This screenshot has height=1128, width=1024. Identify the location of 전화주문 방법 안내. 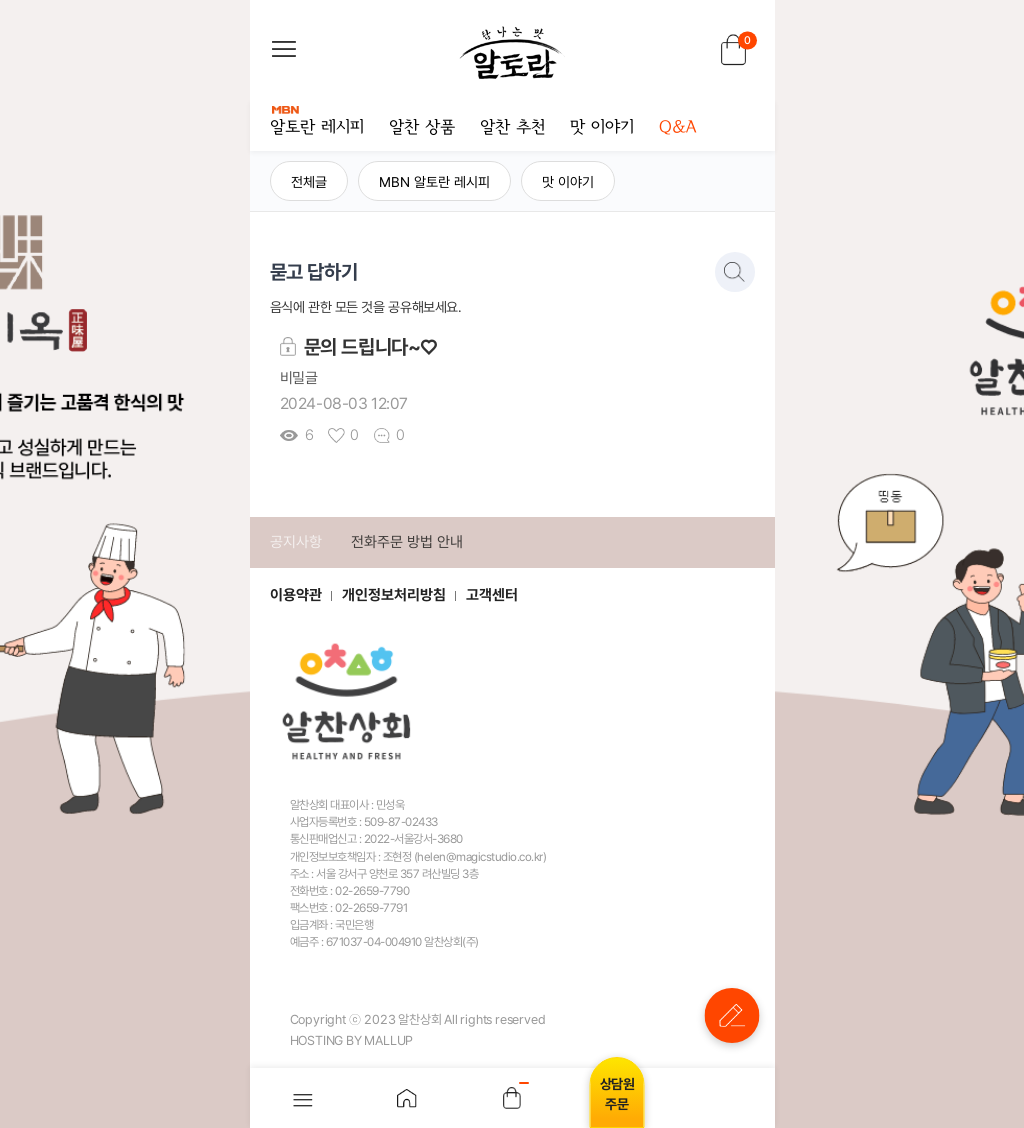
(407, 542).